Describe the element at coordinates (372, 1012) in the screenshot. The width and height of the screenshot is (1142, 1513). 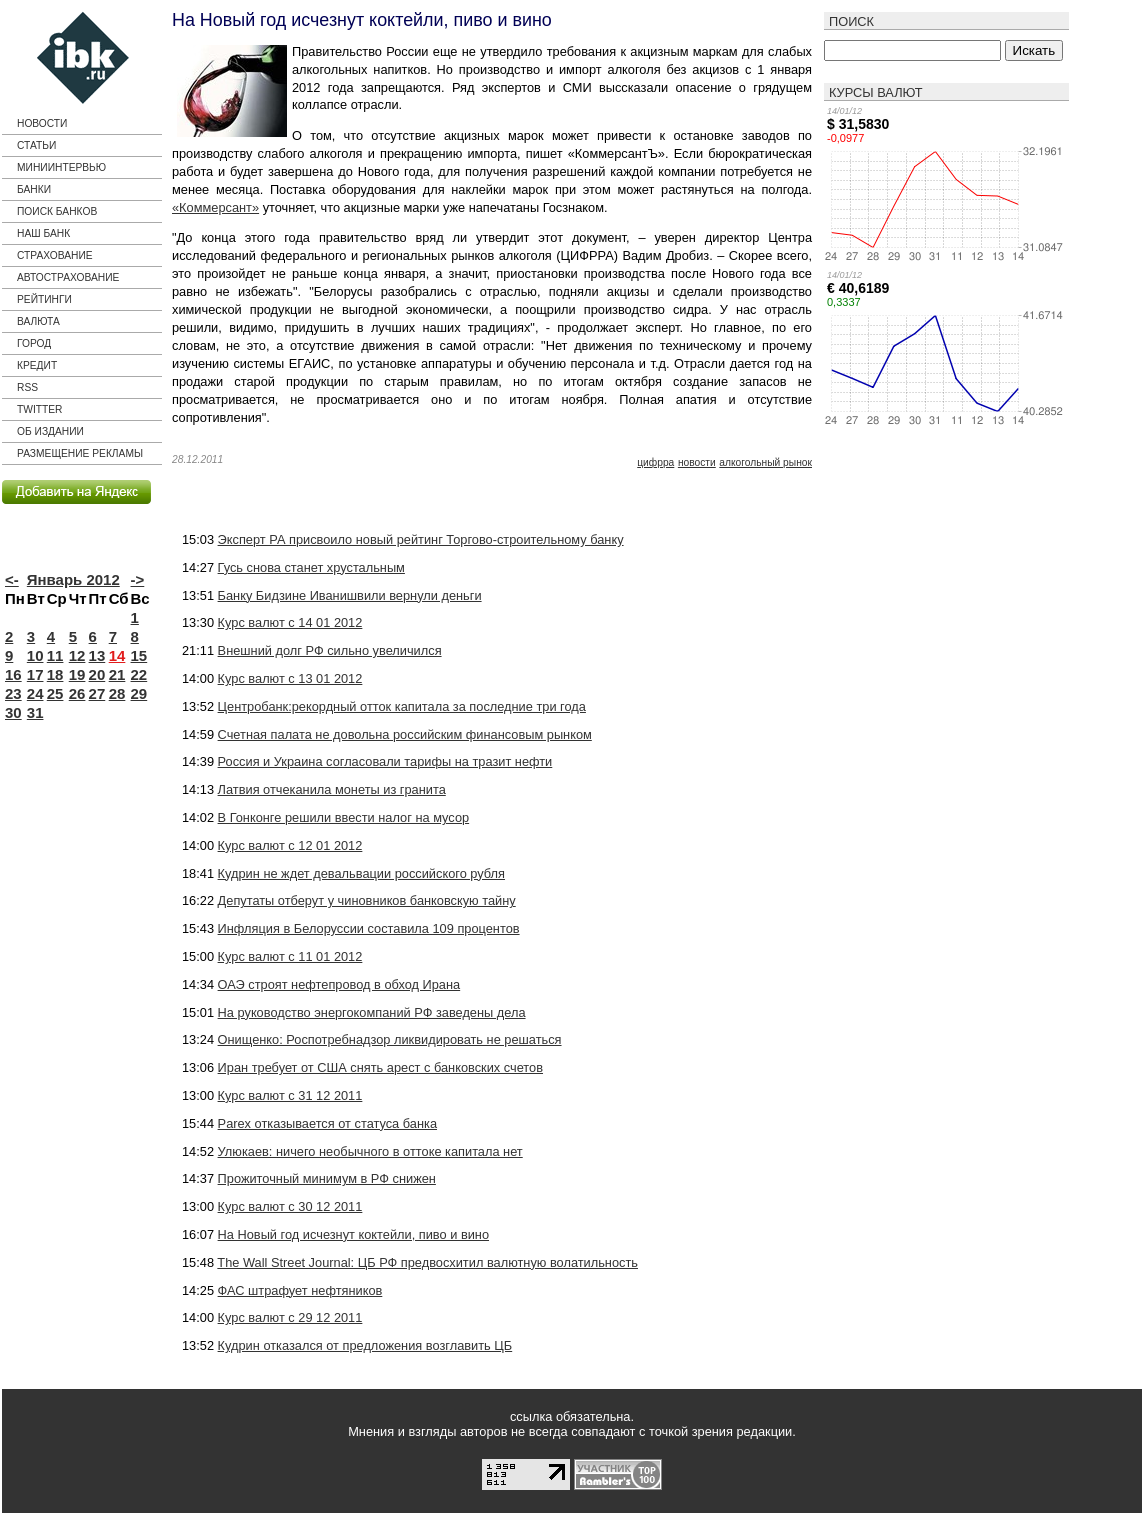
I see `На руководство энергокомпаний РФ заведены дела` at that location.